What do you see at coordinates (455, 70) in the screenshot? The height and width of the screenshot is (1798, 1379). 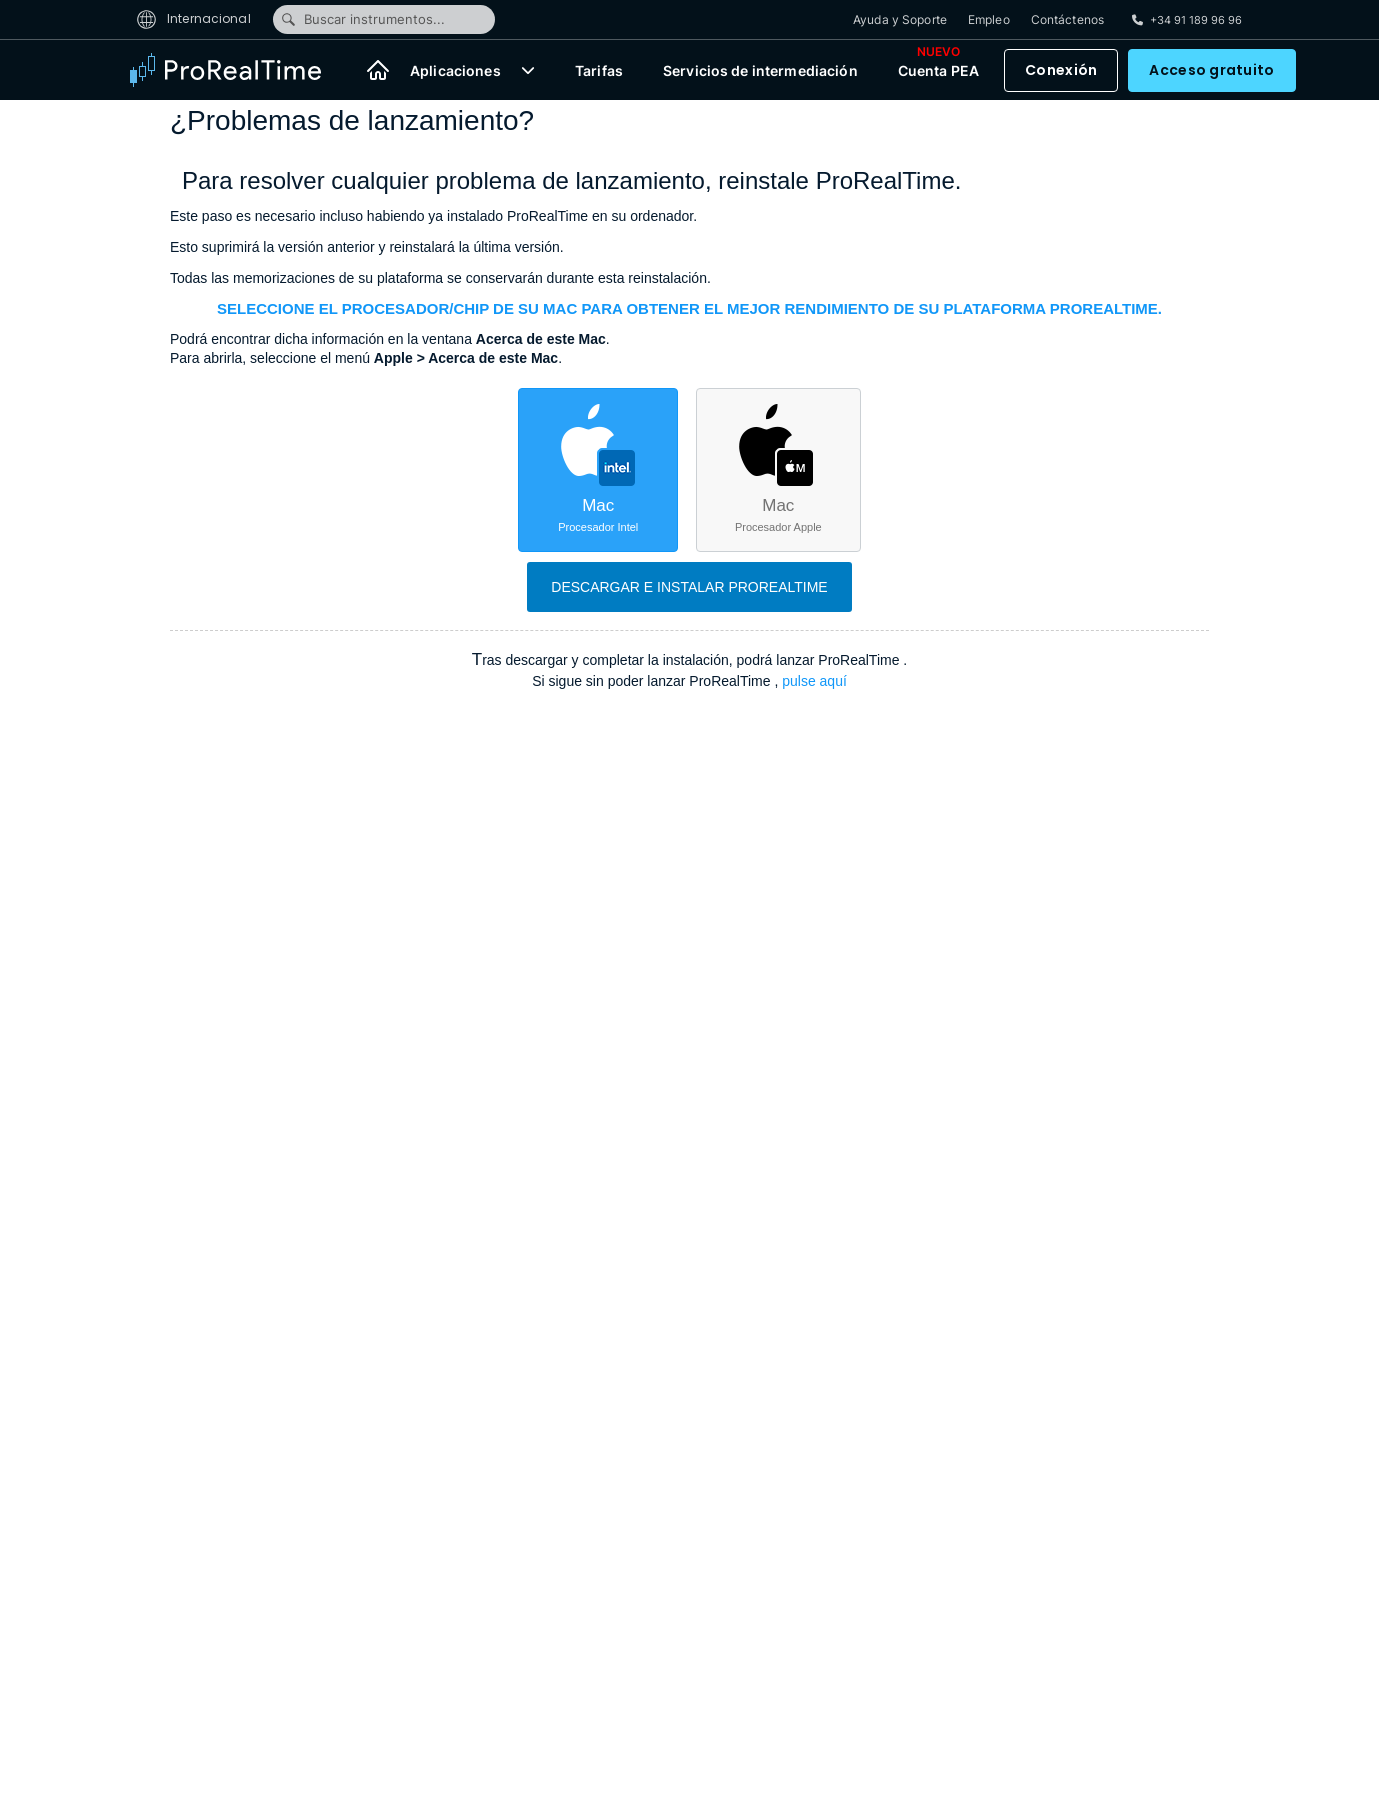 I see `Aplicaciones` at bounding box center [455, 70].